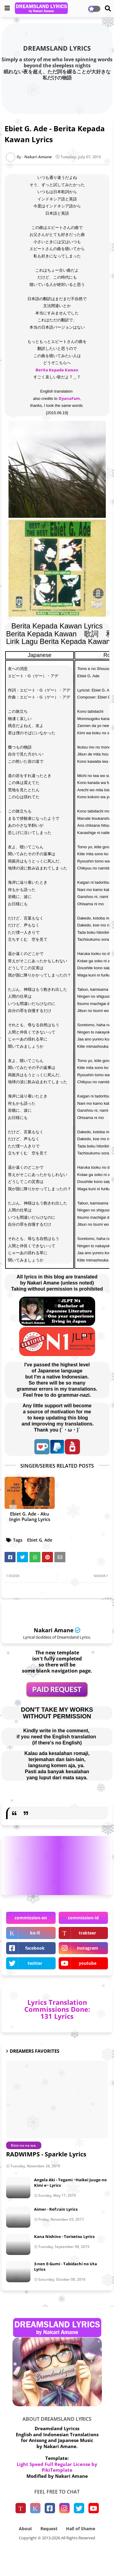 Image resolution: width=114 pixels, height=2576 pixels. What do you see at coordinates (46, 2154) in the screenshot?
I see `RADWIMPS - Sparkle Lyrics` at bounding box center [46, 2154].